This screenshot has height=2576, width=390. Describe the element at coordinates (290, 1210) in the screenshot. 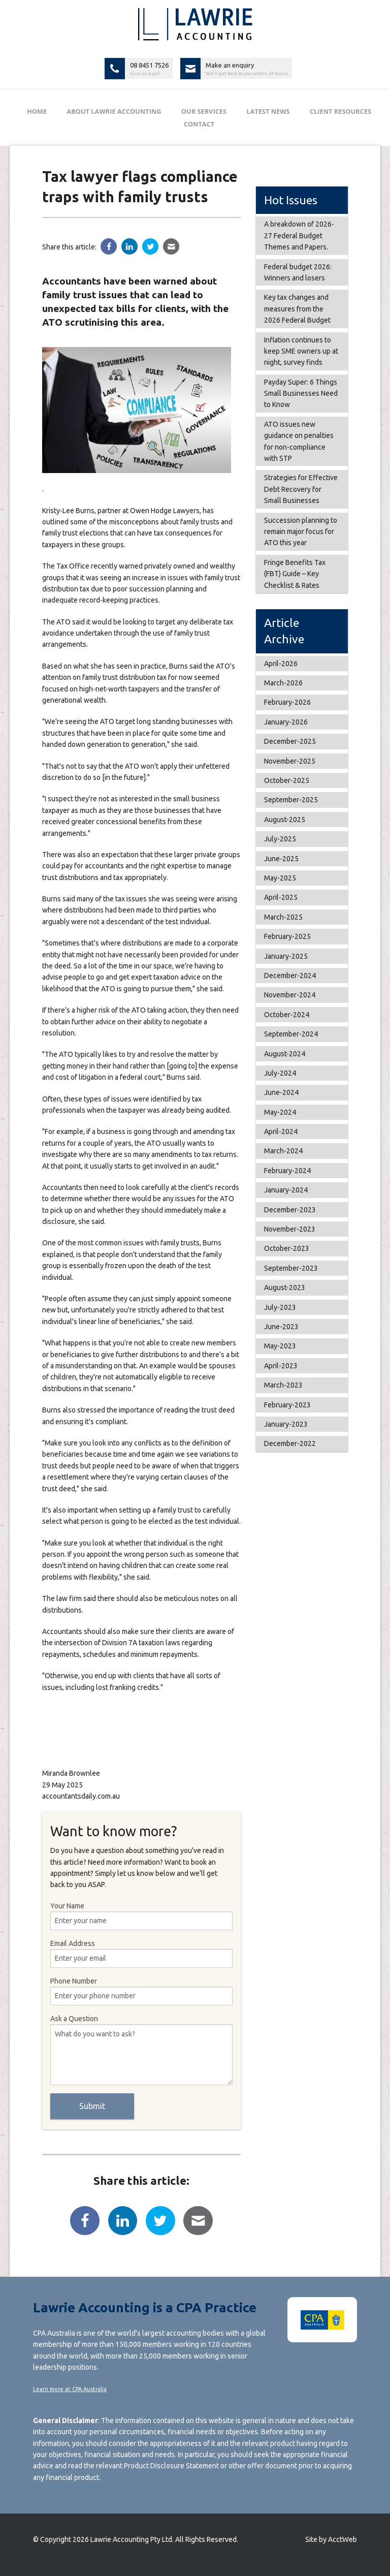

I see `December-2023` at that location.